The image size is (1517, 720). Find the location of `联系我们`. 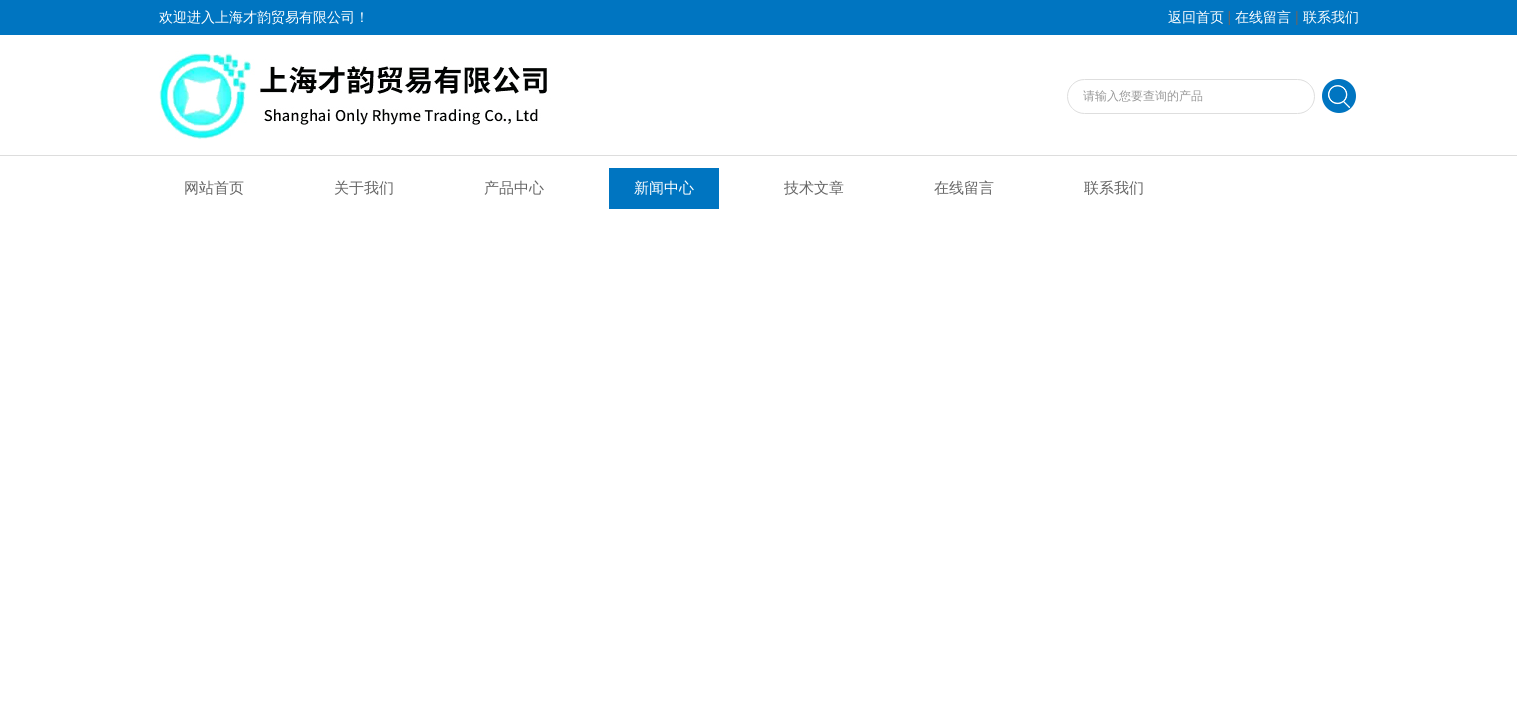

联系我们 is located at coordinates (1331, 17).